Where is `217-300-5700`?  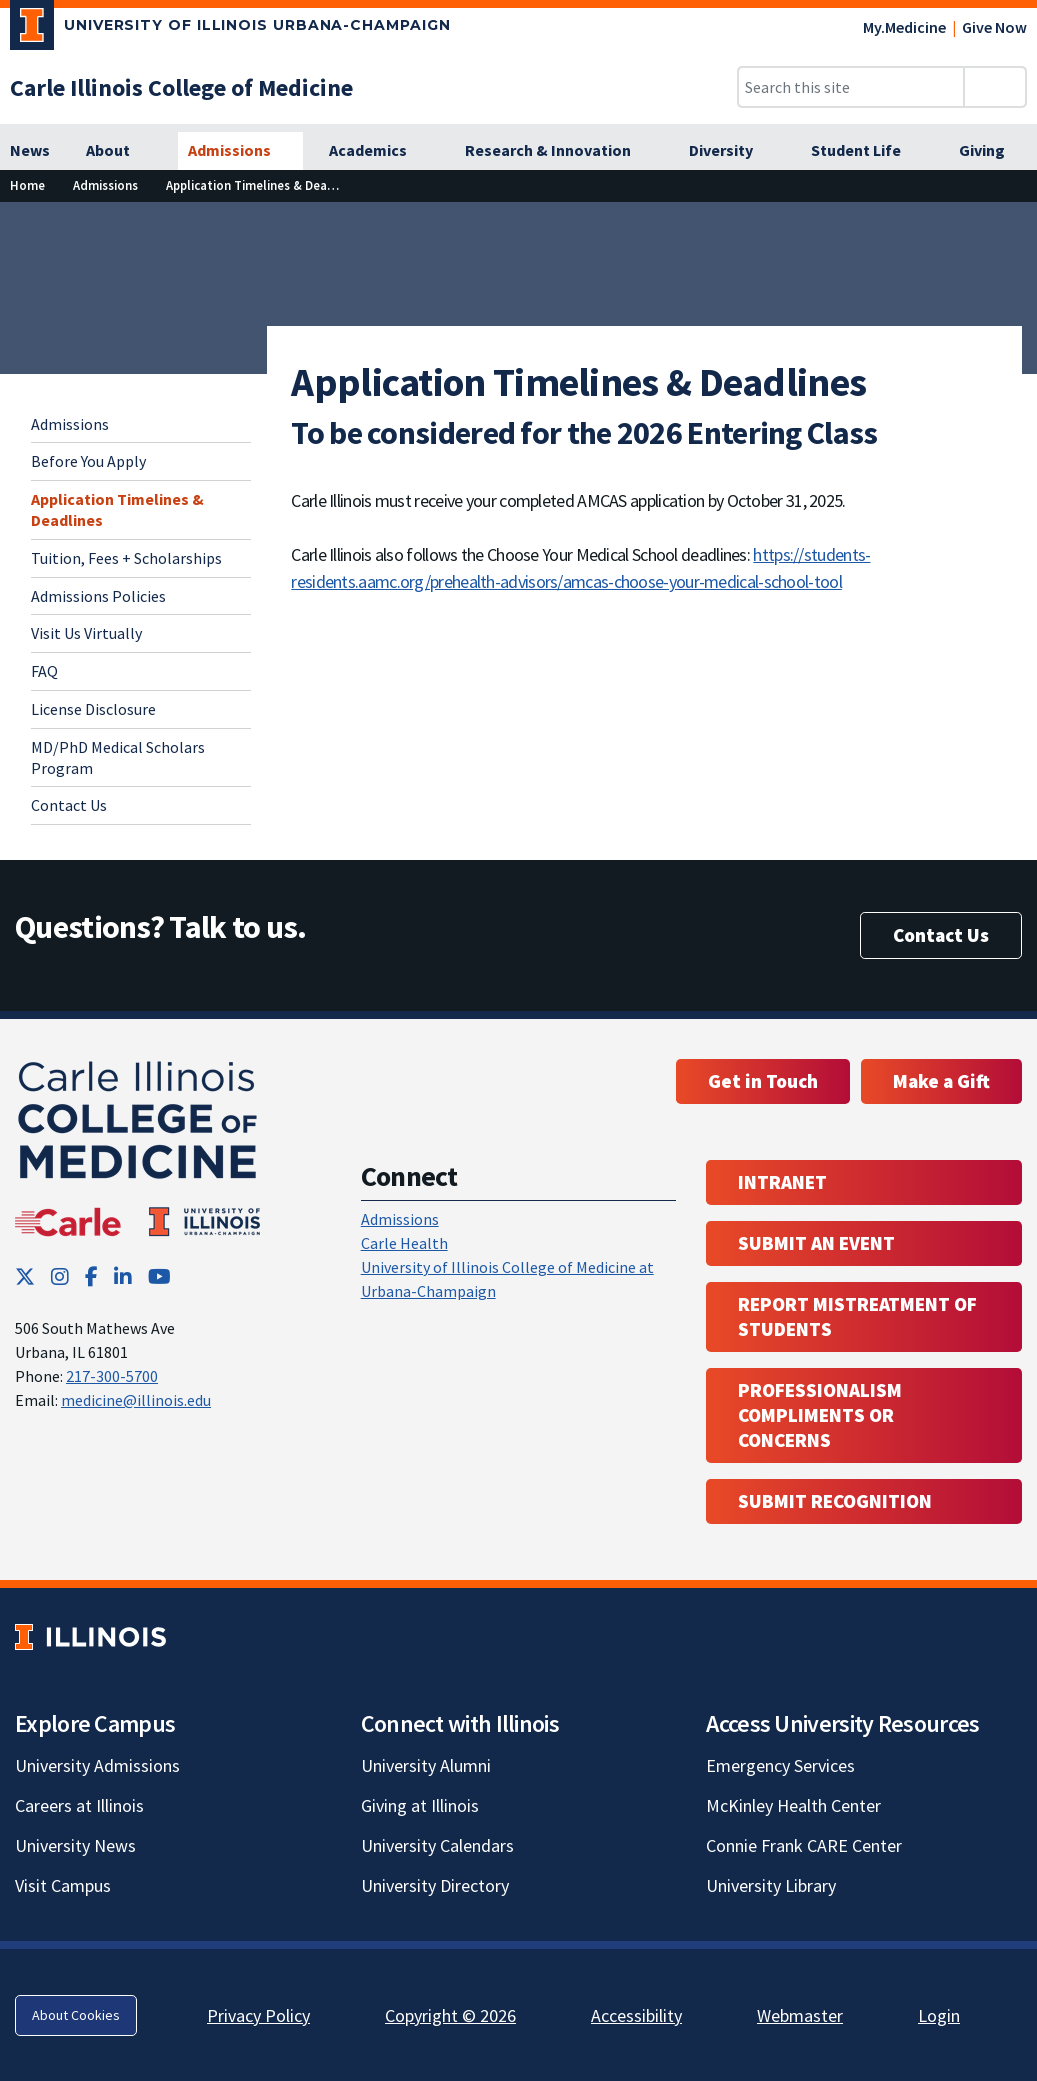
217-300-5700 is located at coordinates (112, 1376).